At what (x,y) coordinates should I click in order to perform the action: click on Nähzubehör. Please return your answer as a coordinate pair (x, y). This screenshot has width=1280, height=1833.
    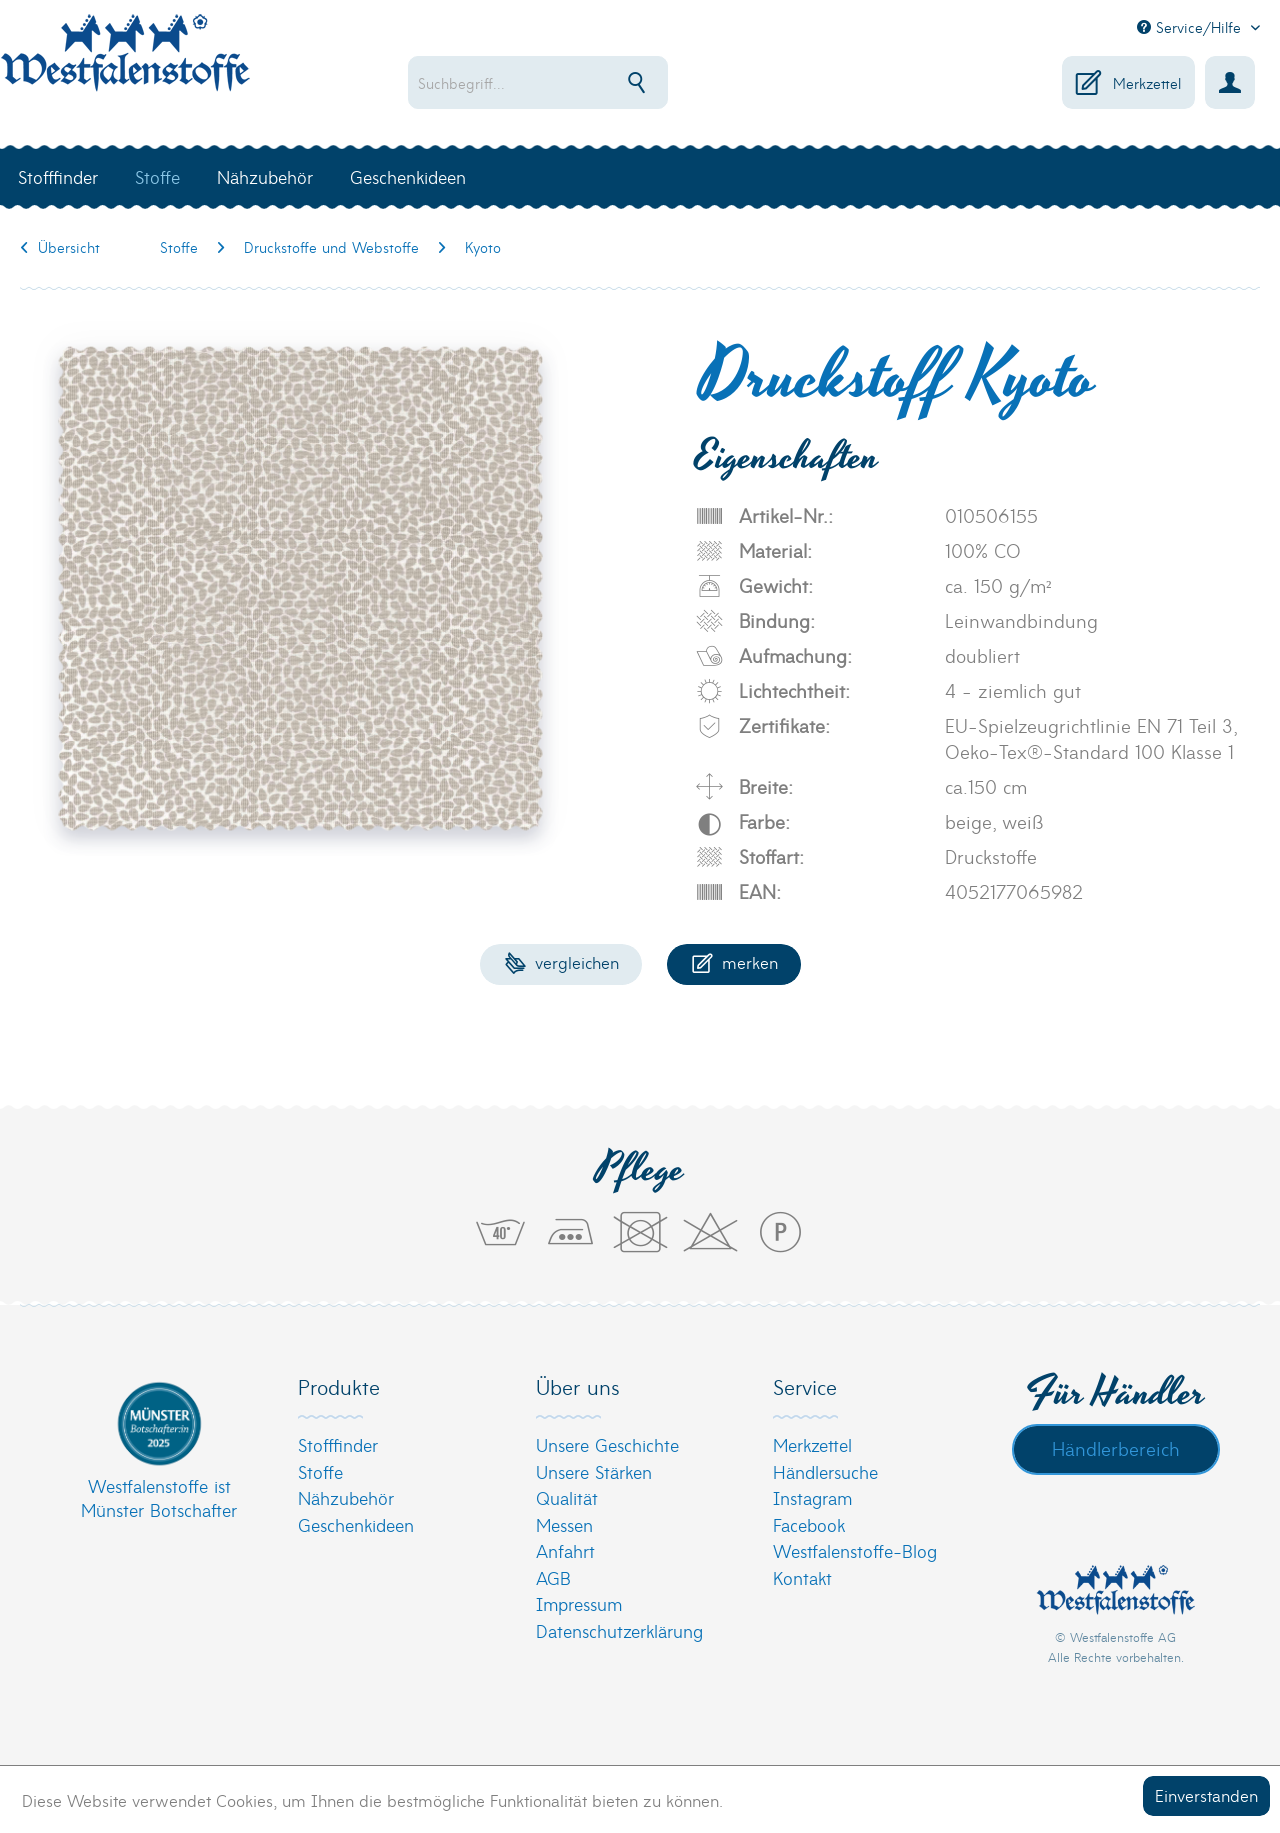
    Looking at the image, I should click on (346, 1497).